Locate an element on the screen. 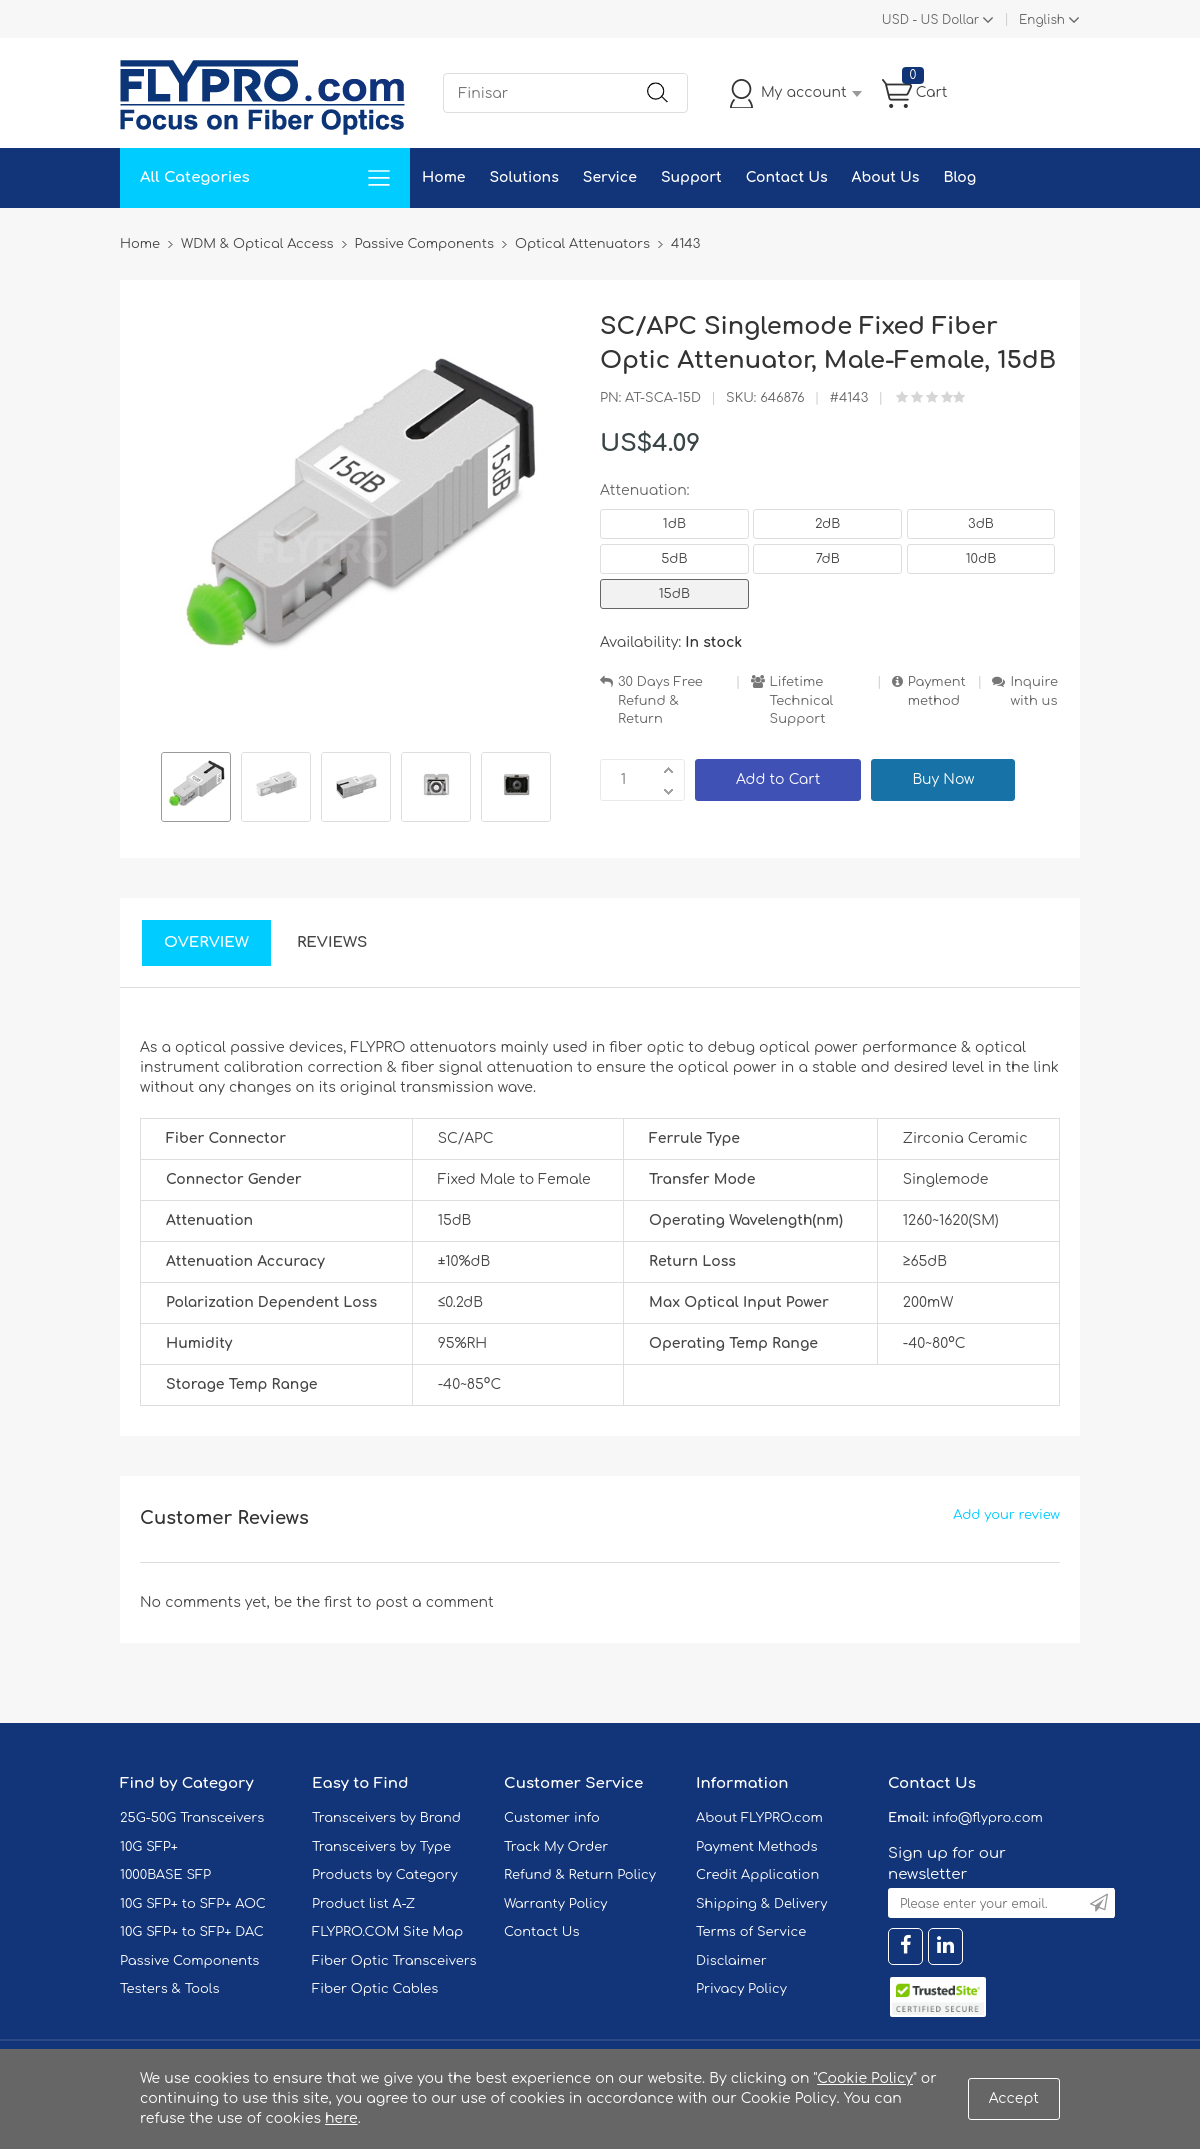 The width and height of the screenshot is (1200, 2149). 10G SFP+ is located at coordinates (149, 1847).